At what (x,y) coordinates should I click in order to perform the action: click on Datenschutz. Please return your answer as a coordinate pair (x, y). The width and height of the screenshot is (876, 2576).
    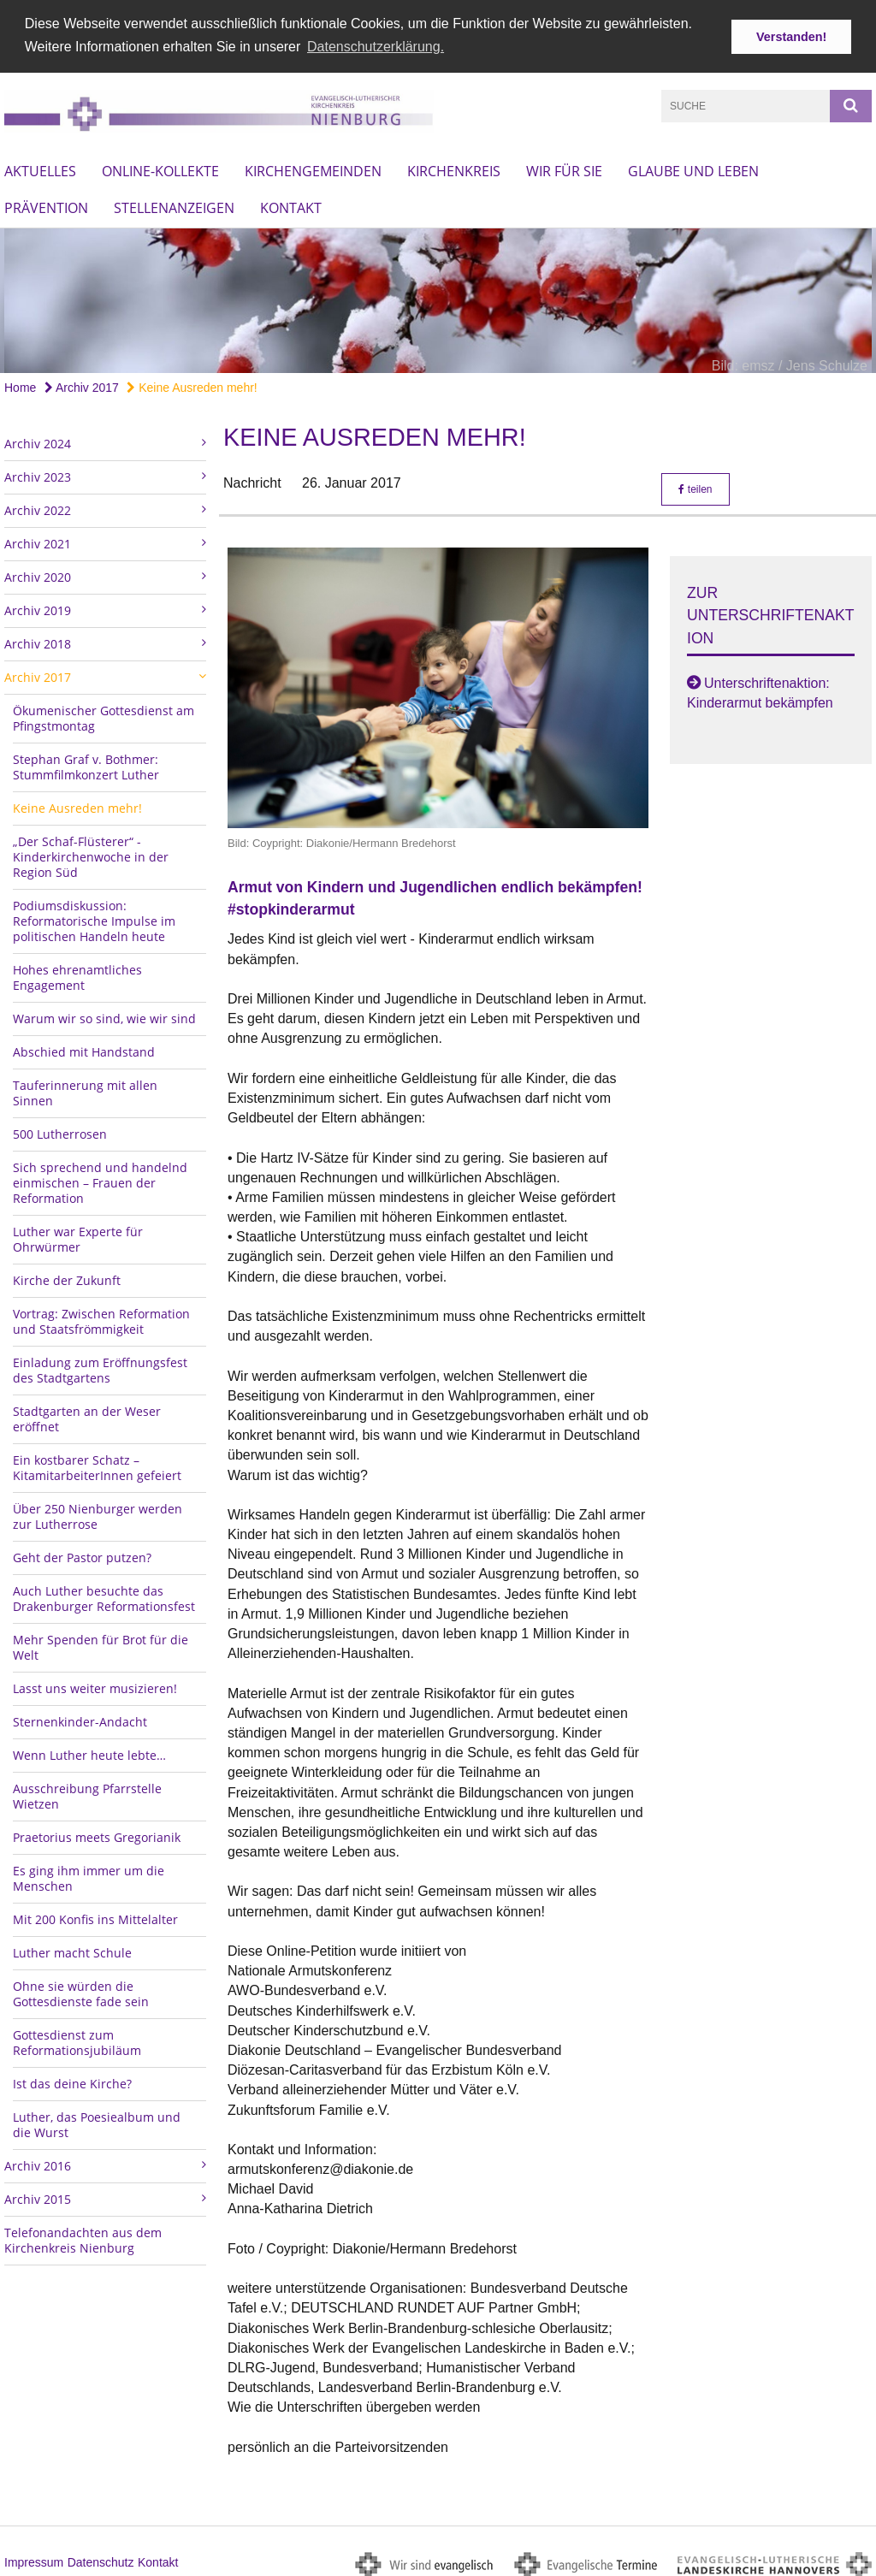
    Looking at the image, I should click on (101, 2559).